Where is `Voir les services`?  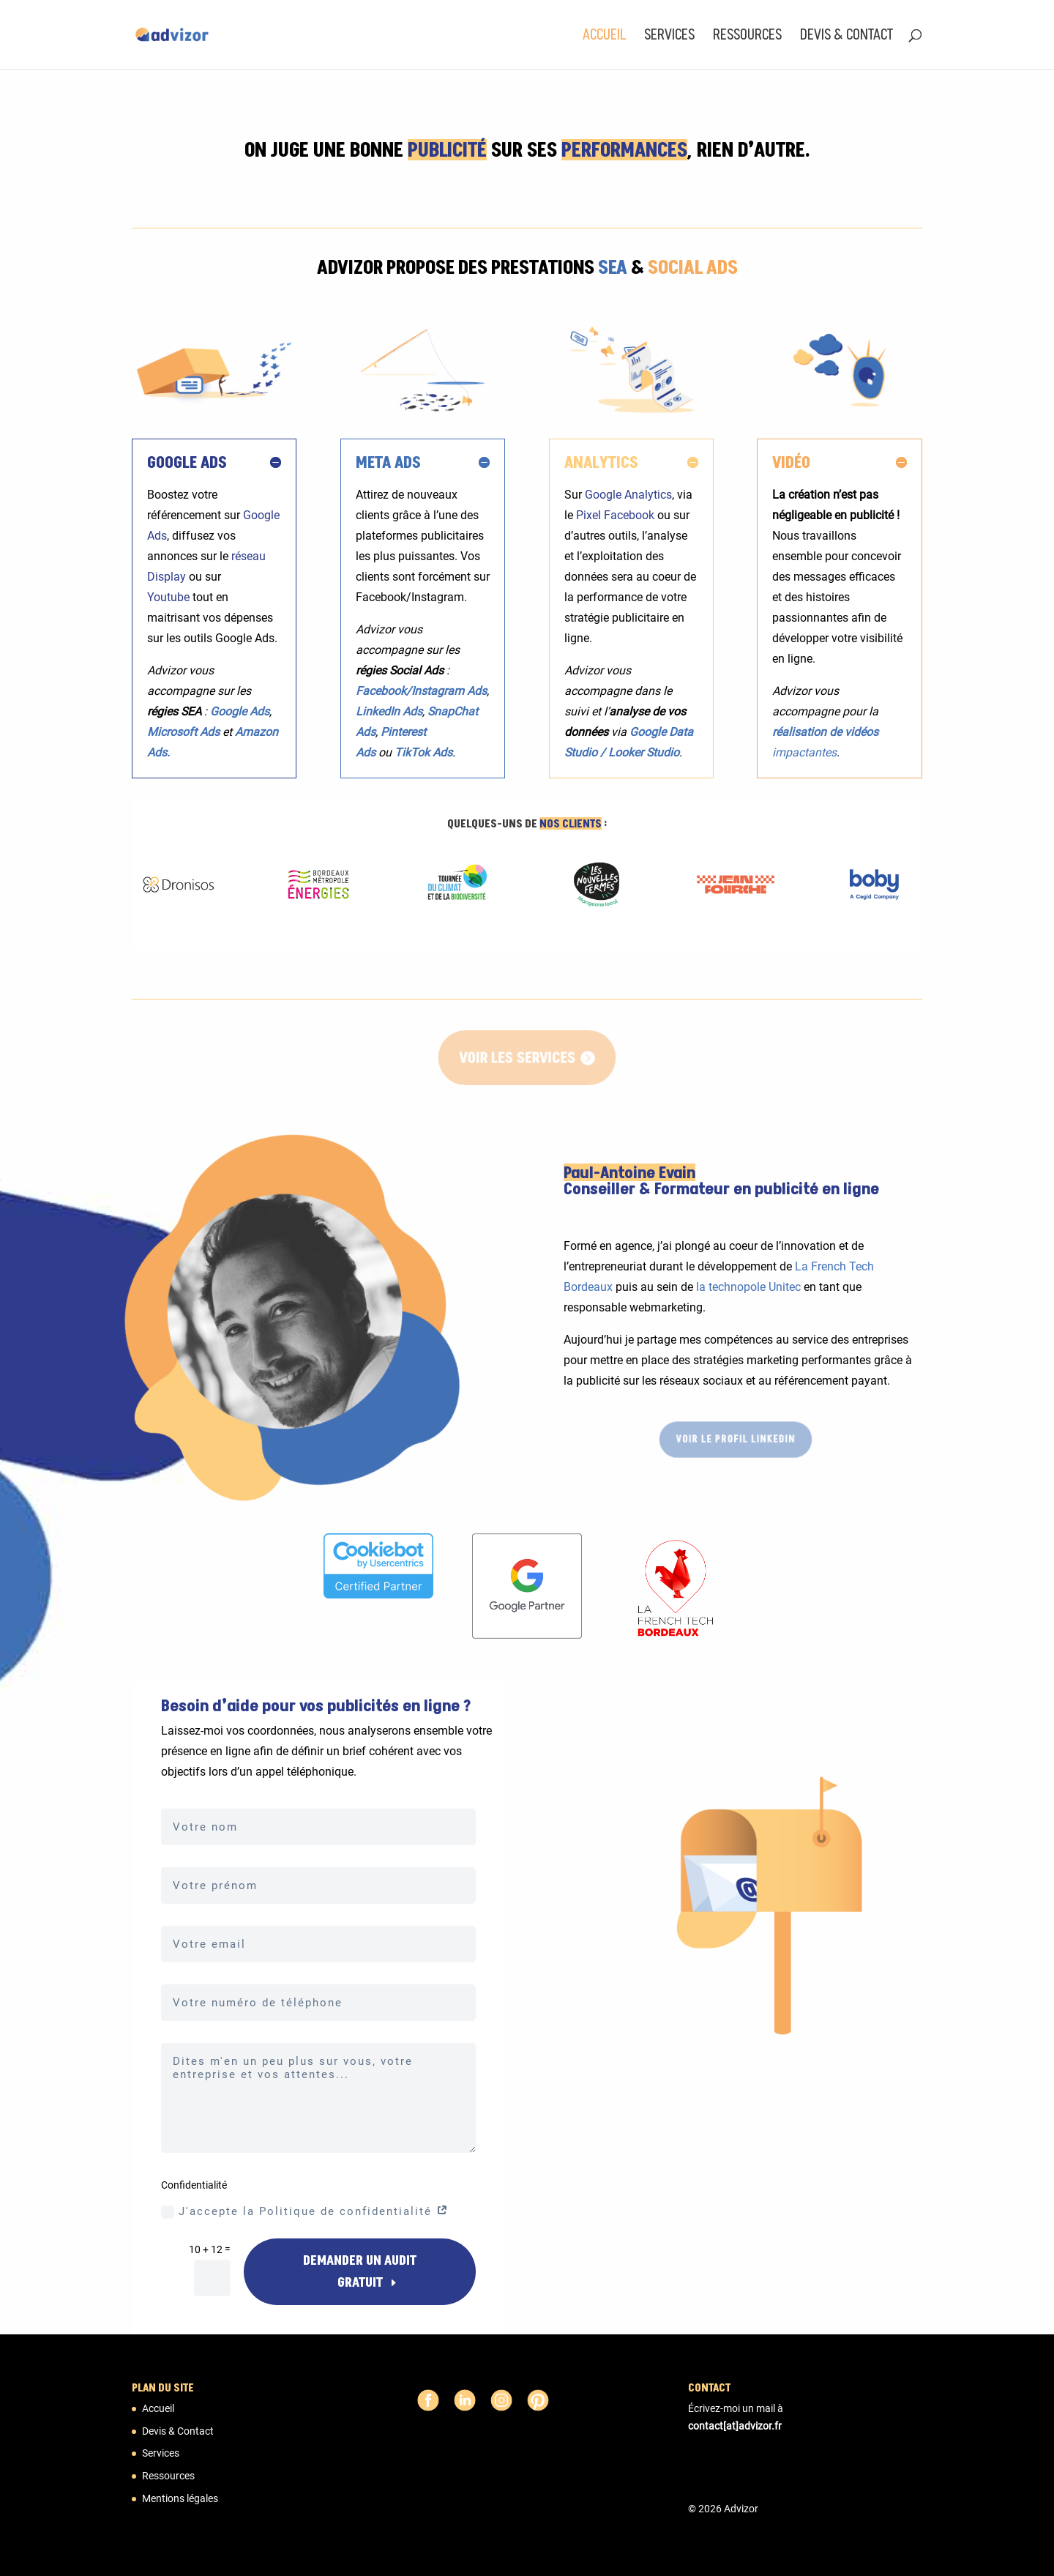
Voir les services is located at coordinates (517, 1057).